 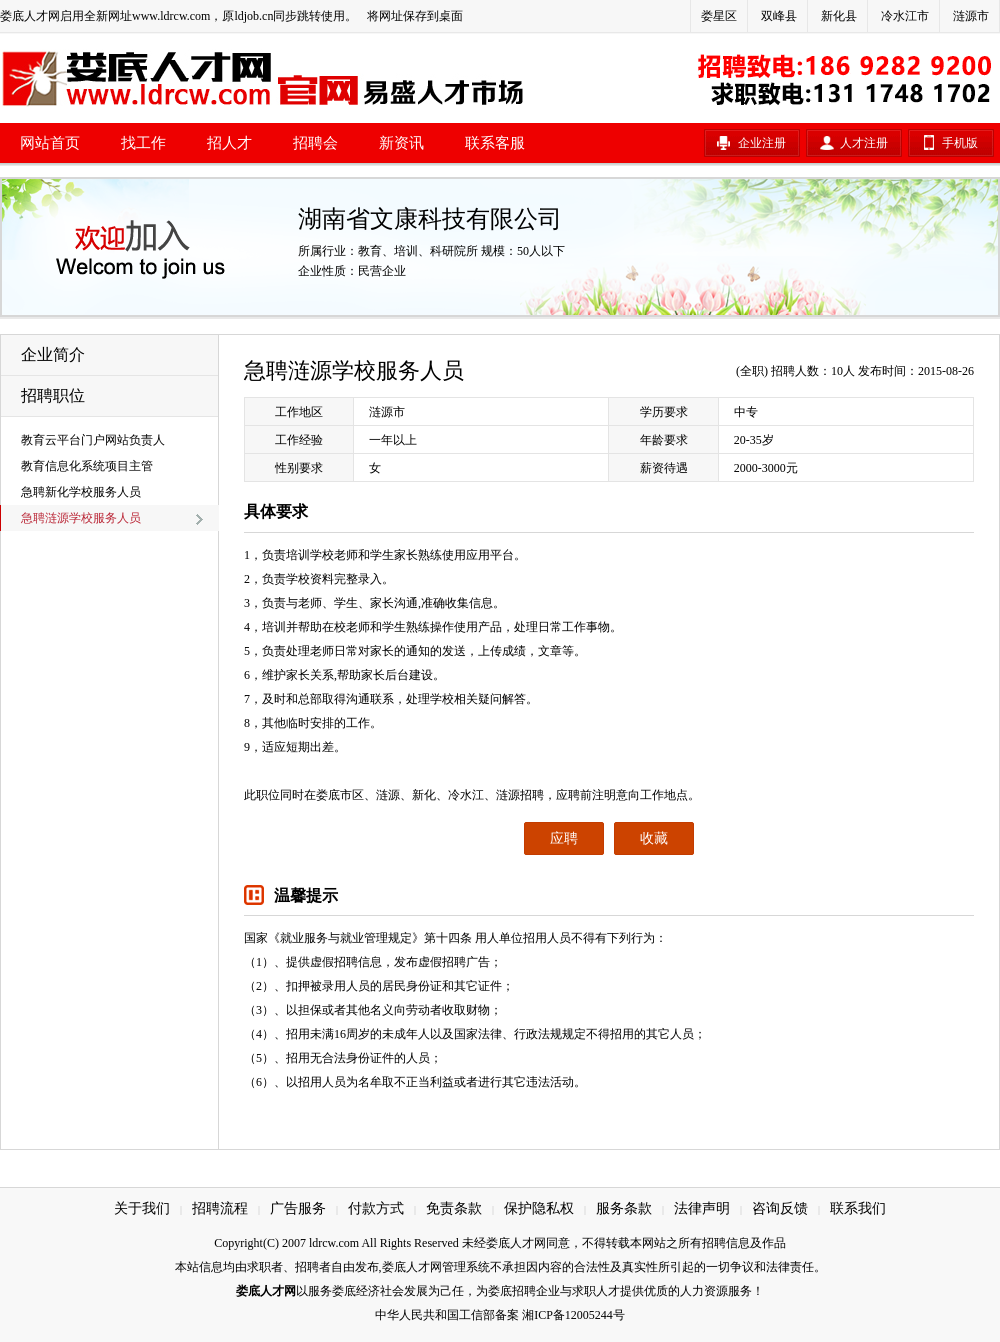 What do you see at coordinates (839, 16) in the screenshot?
I see `新化县` at bounding box center [839, 16].